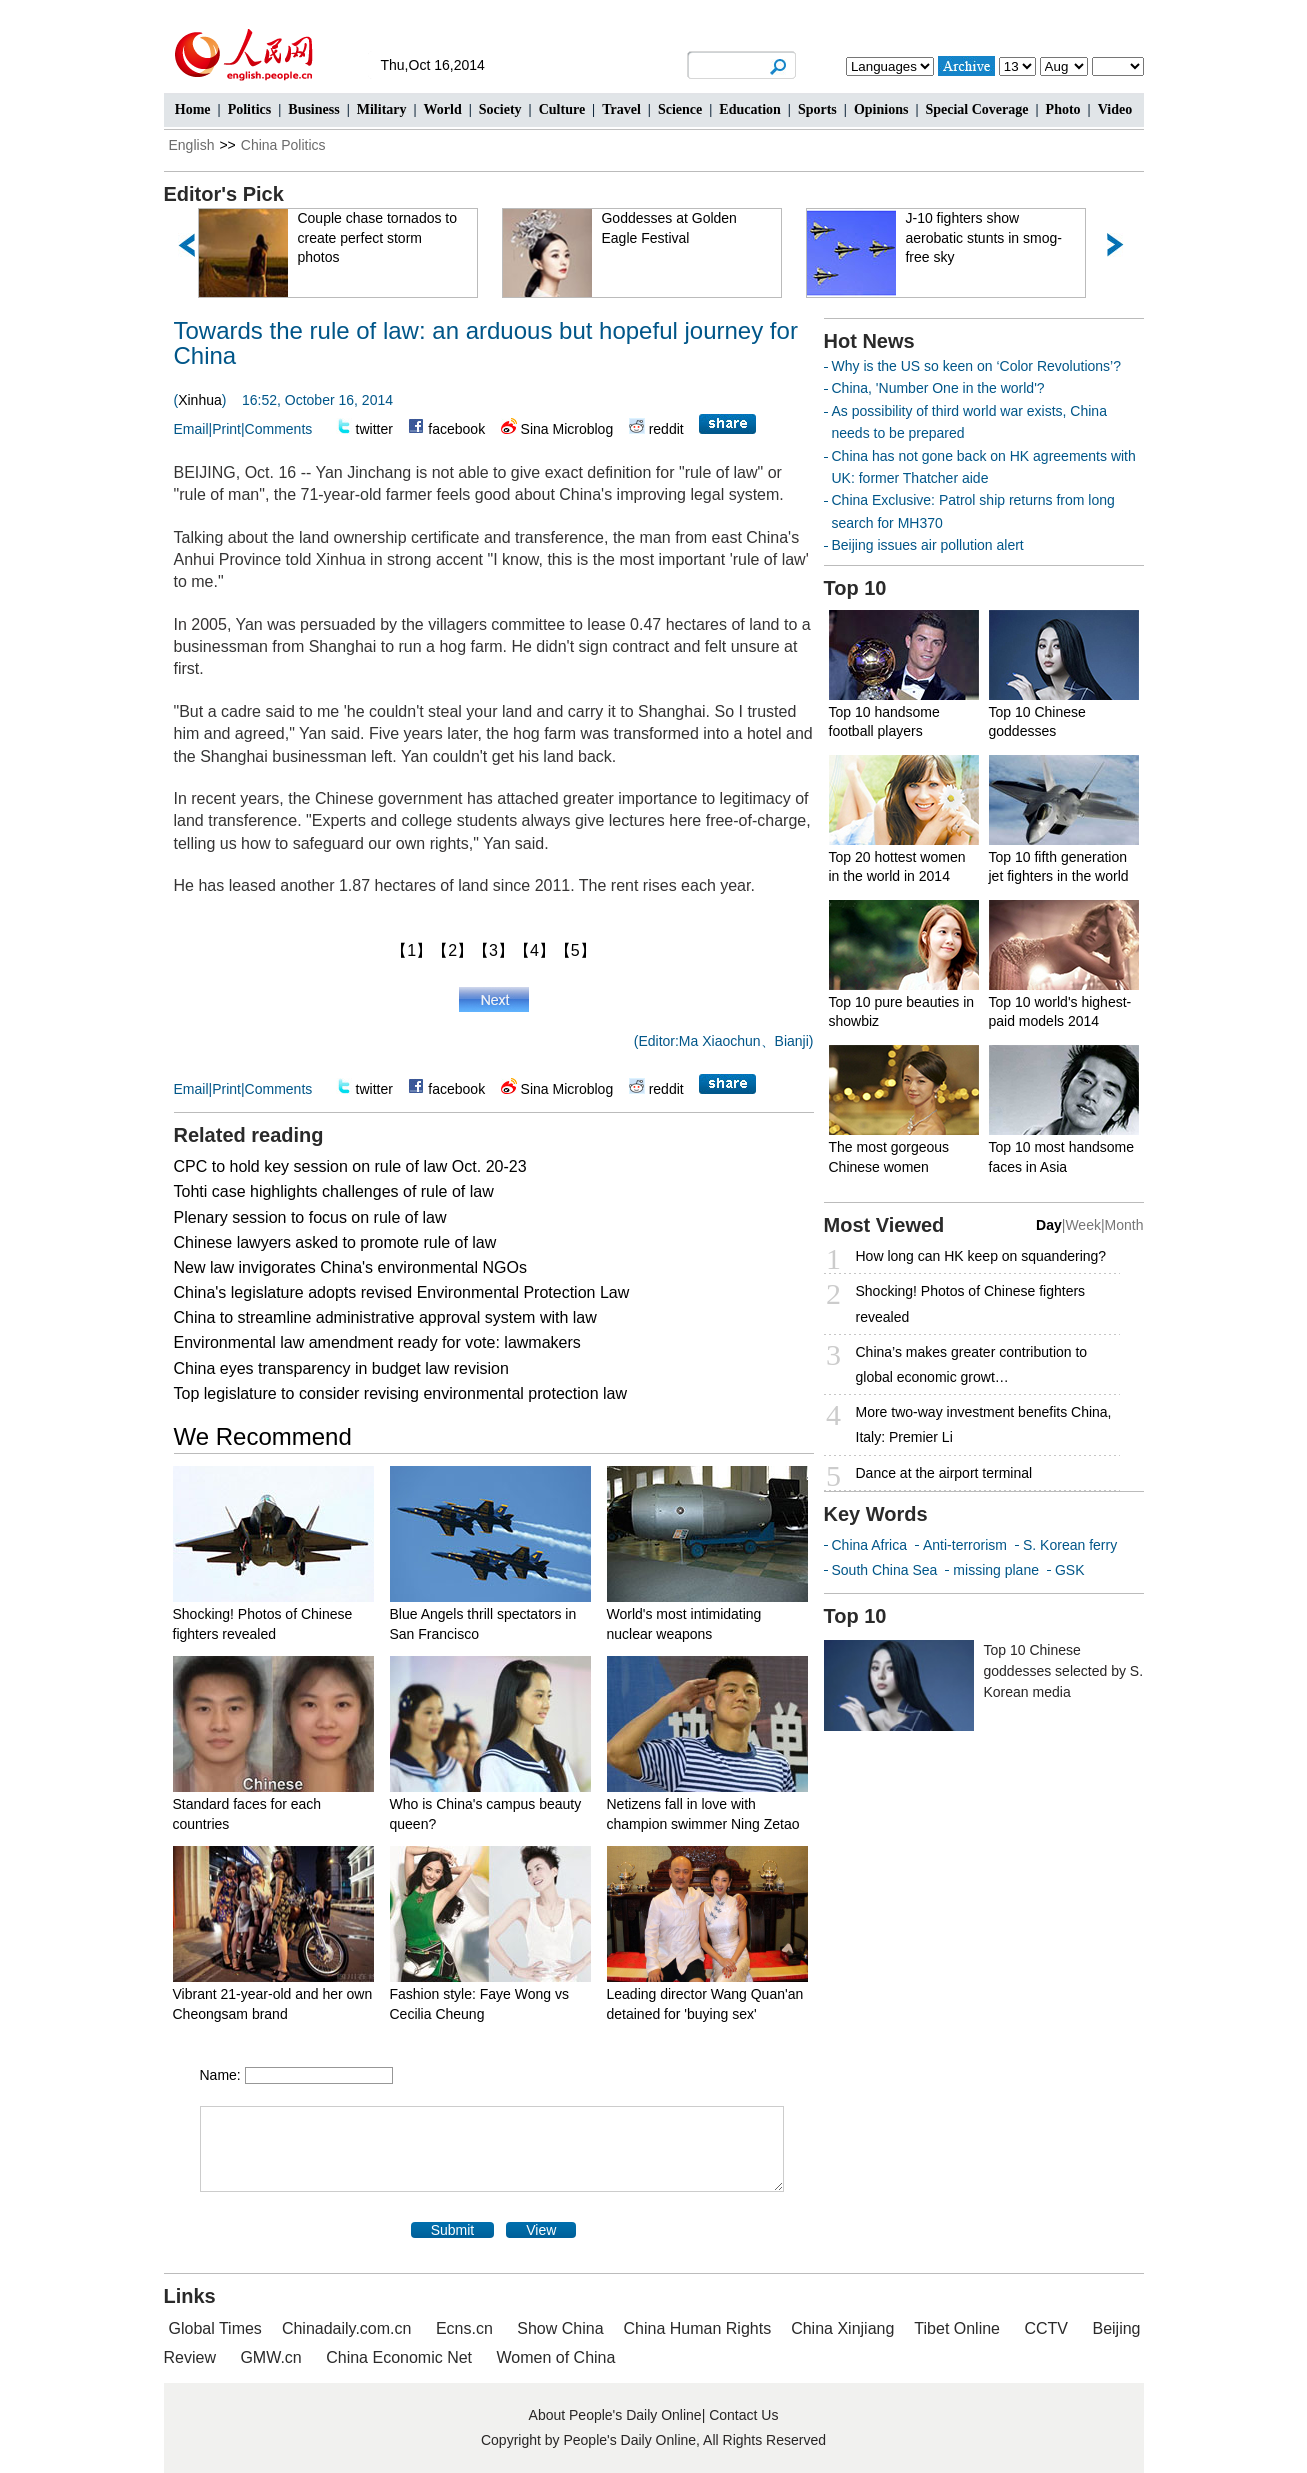  Describe the element at coordinates (341, 1368) in the screenshot. I see `China eyes transparency in budget law revision` at that location.